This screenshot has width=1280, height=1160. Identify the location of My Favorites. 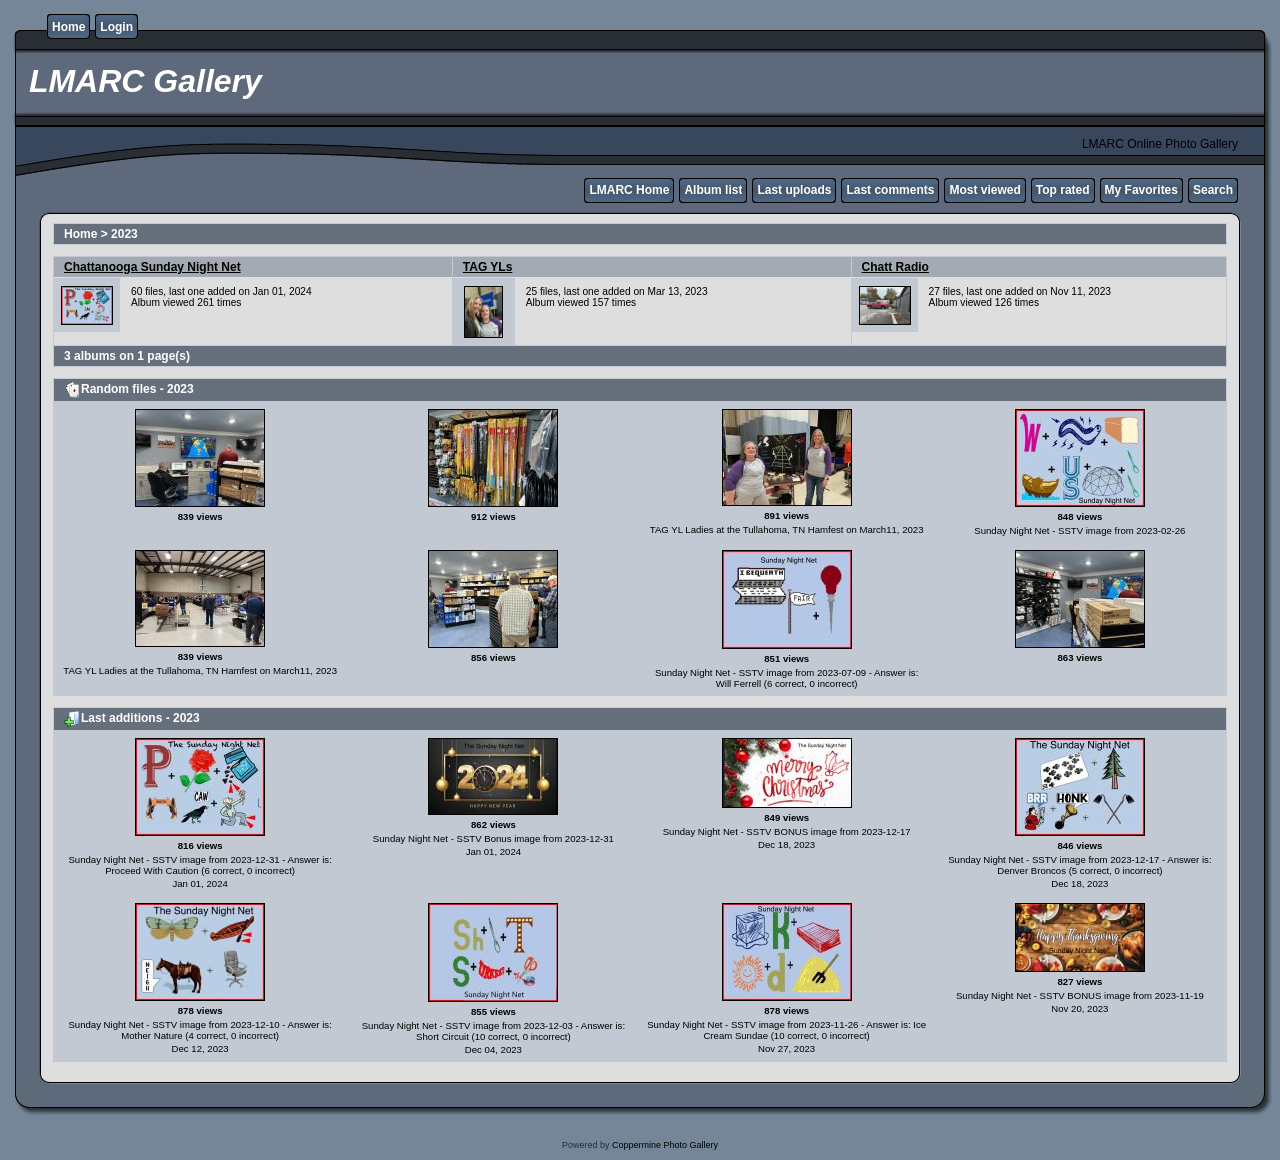
(1141, 190).